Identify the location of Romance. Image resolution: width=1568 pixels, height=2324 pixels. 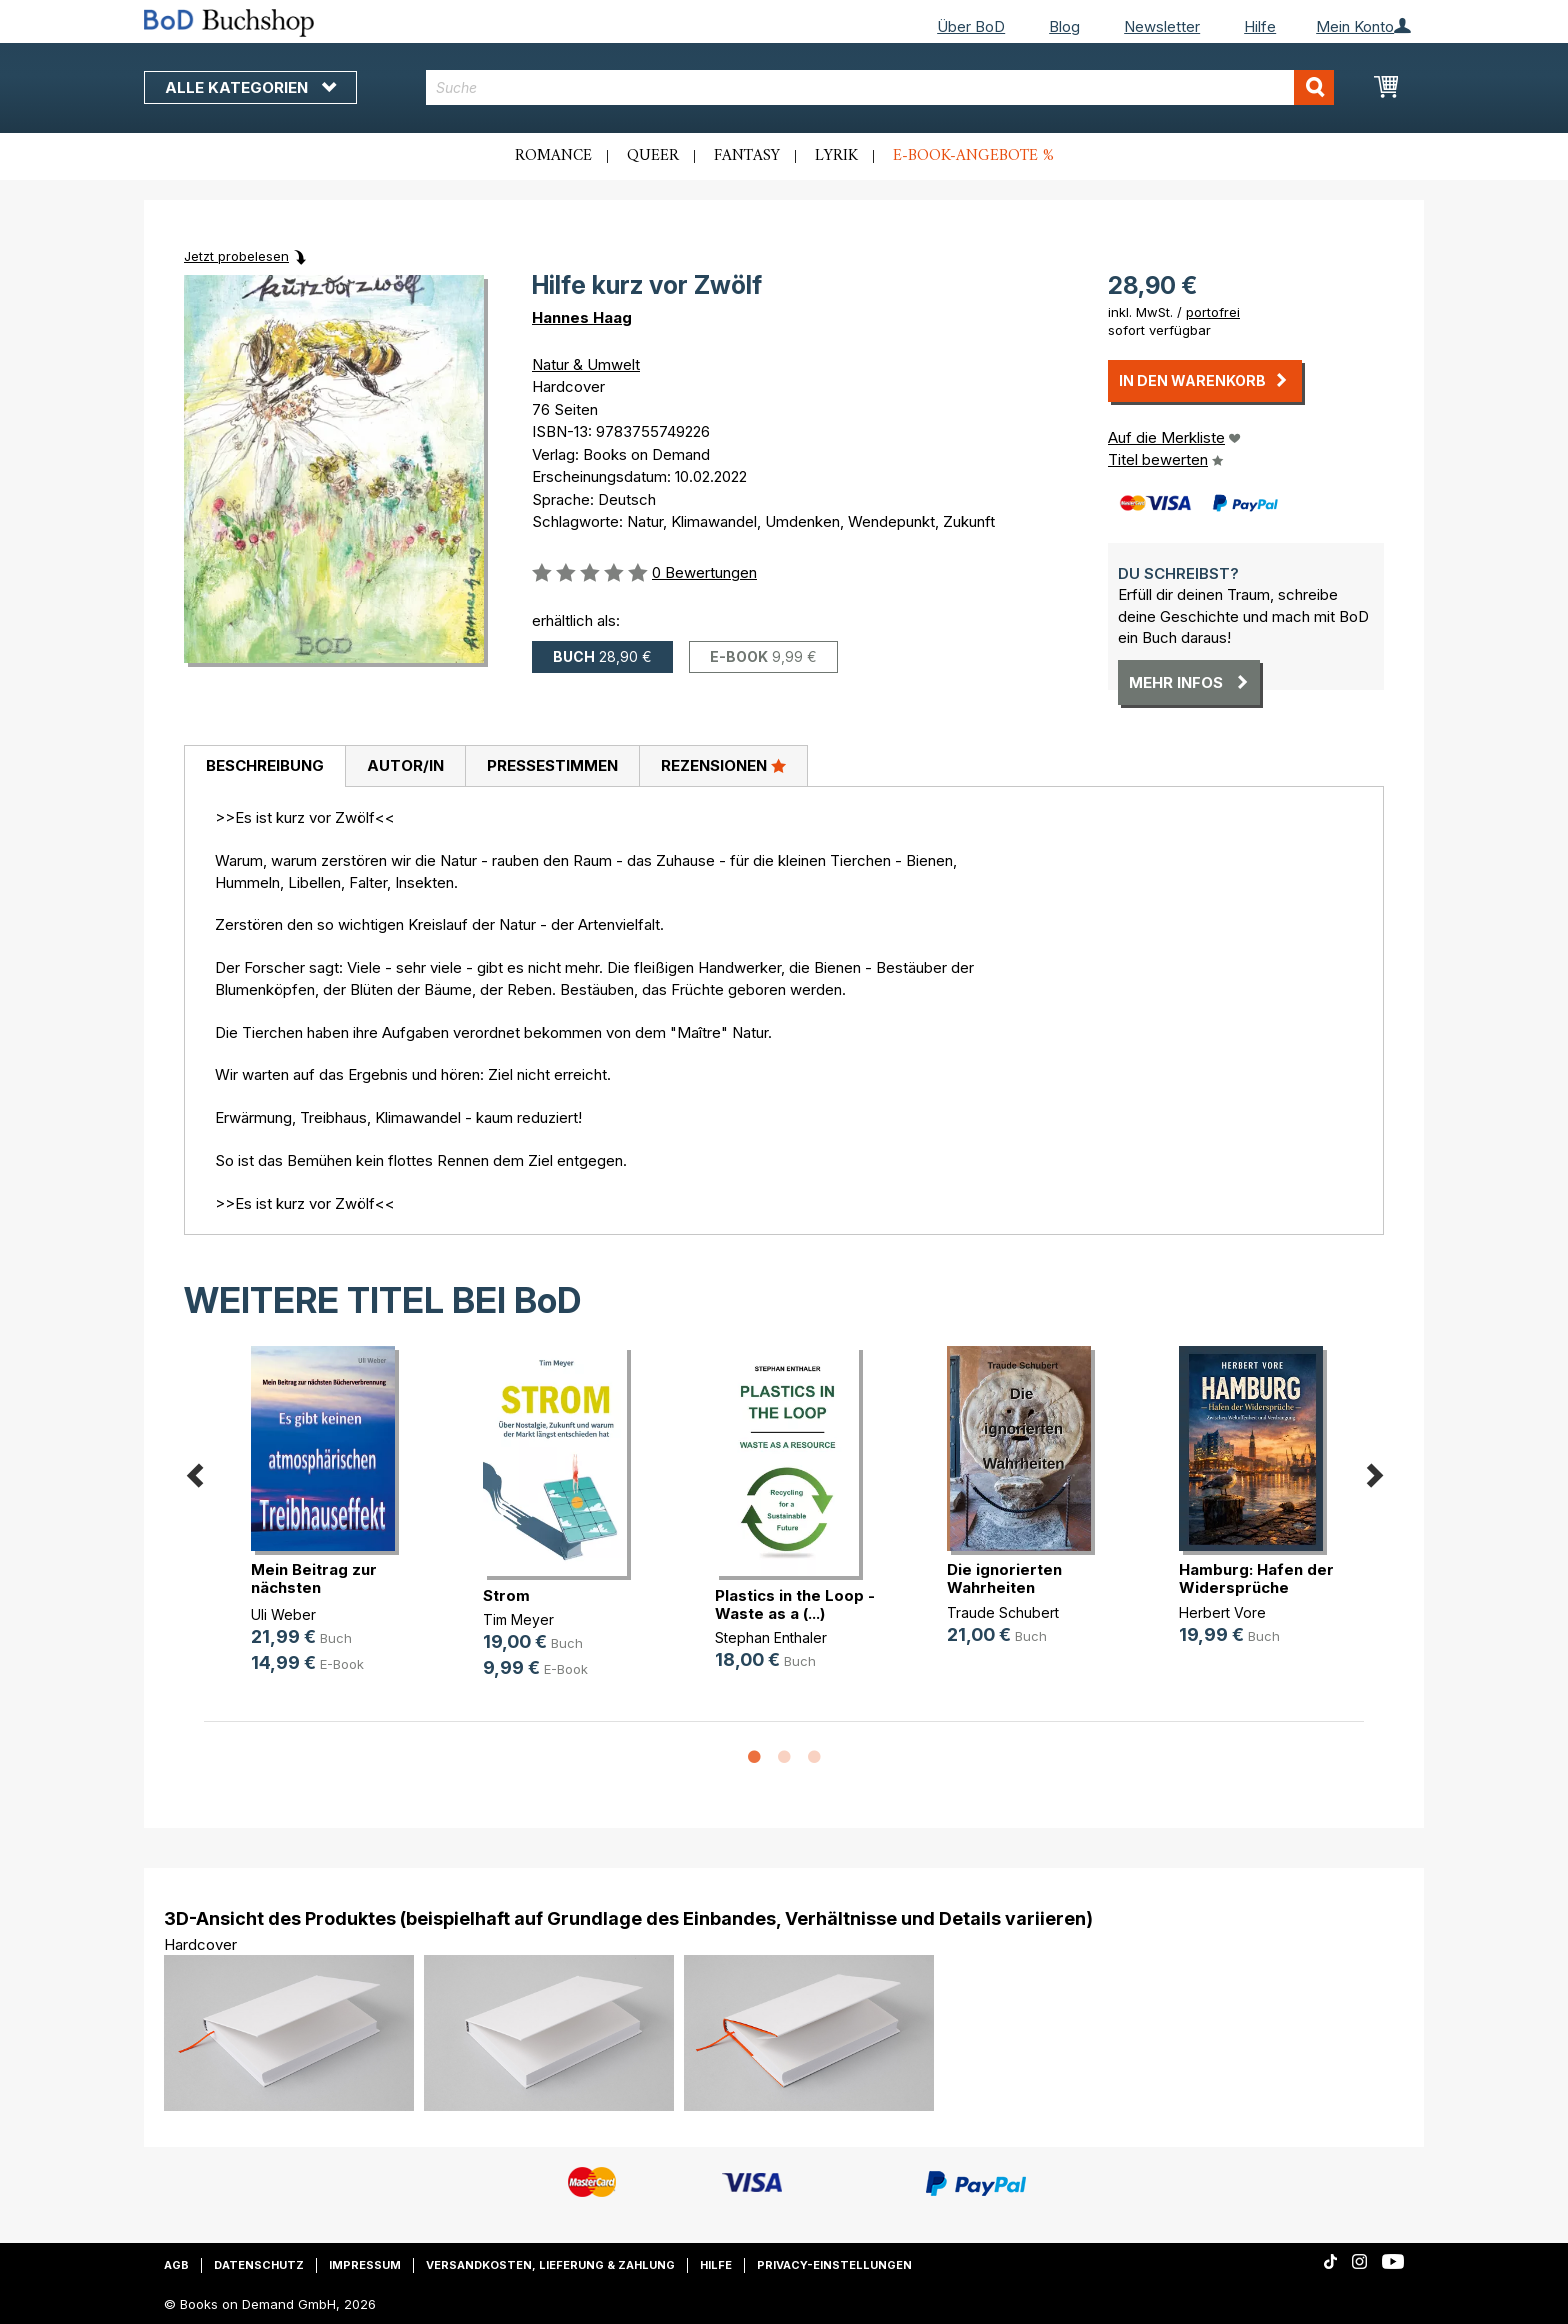
(553, 156).